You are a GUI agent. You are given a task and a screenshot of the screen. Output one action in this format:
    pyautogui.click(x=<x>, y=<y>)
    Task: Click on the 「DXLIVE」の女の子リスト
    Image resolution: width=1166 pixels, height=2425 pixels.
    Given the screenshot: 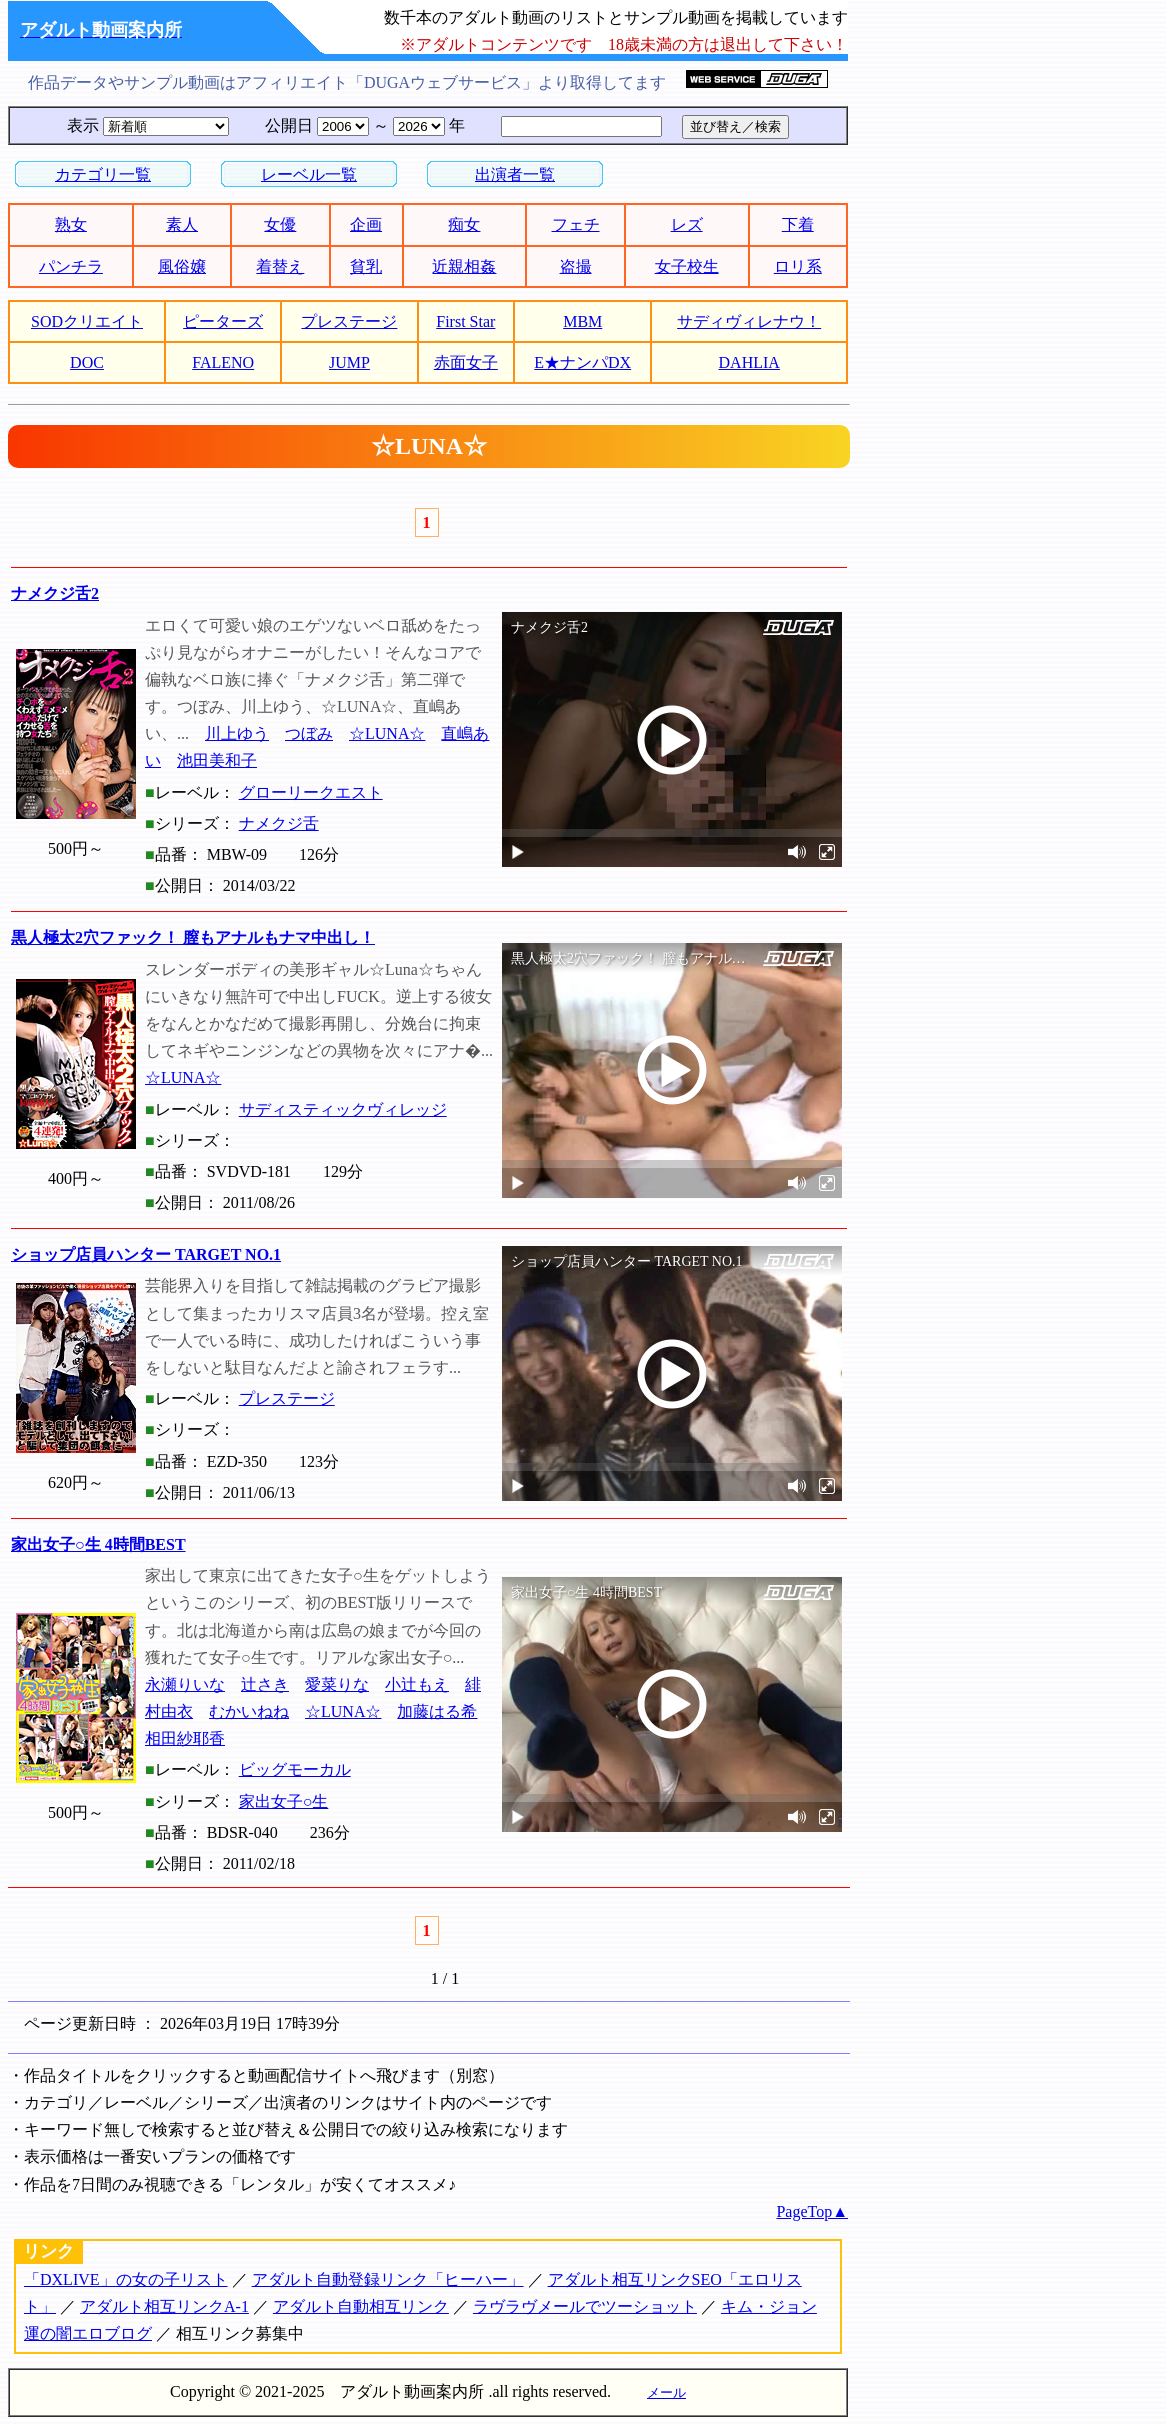 What is the action you would take?
    pyautogui.click(x=126, y=2279)
    